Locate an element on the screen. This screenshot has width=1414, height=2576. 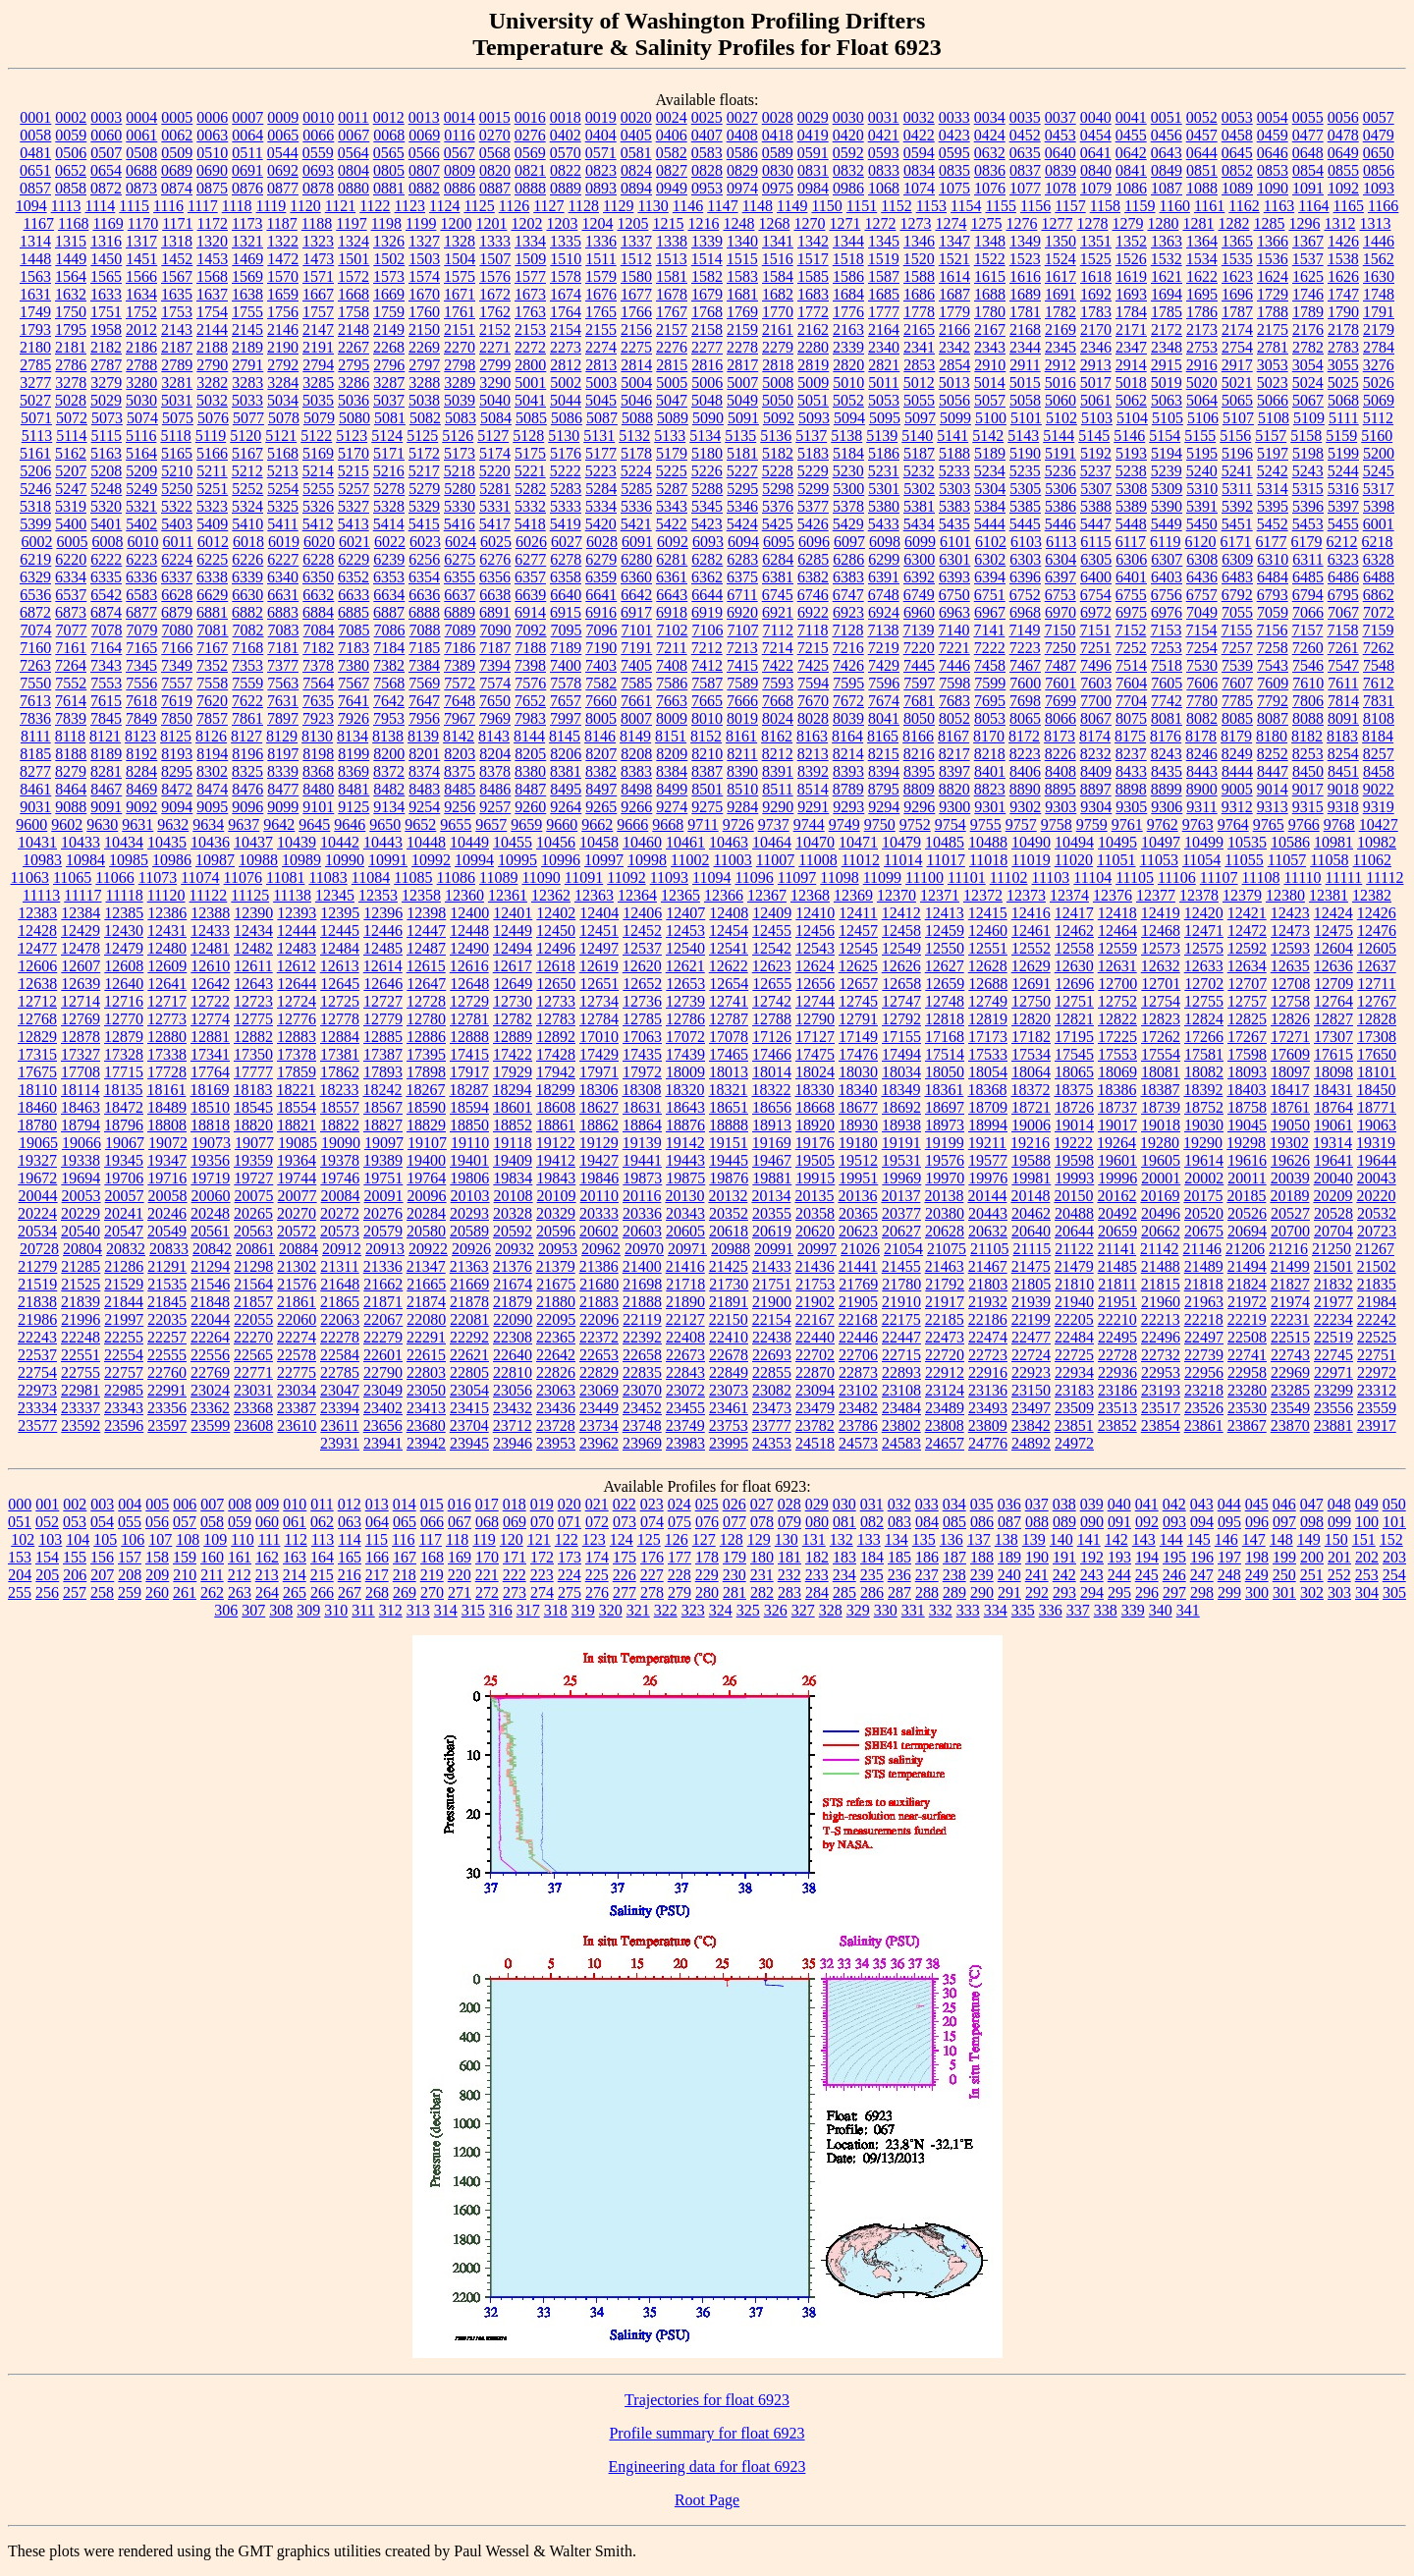
20084 is located at coordinates (340, 1195).